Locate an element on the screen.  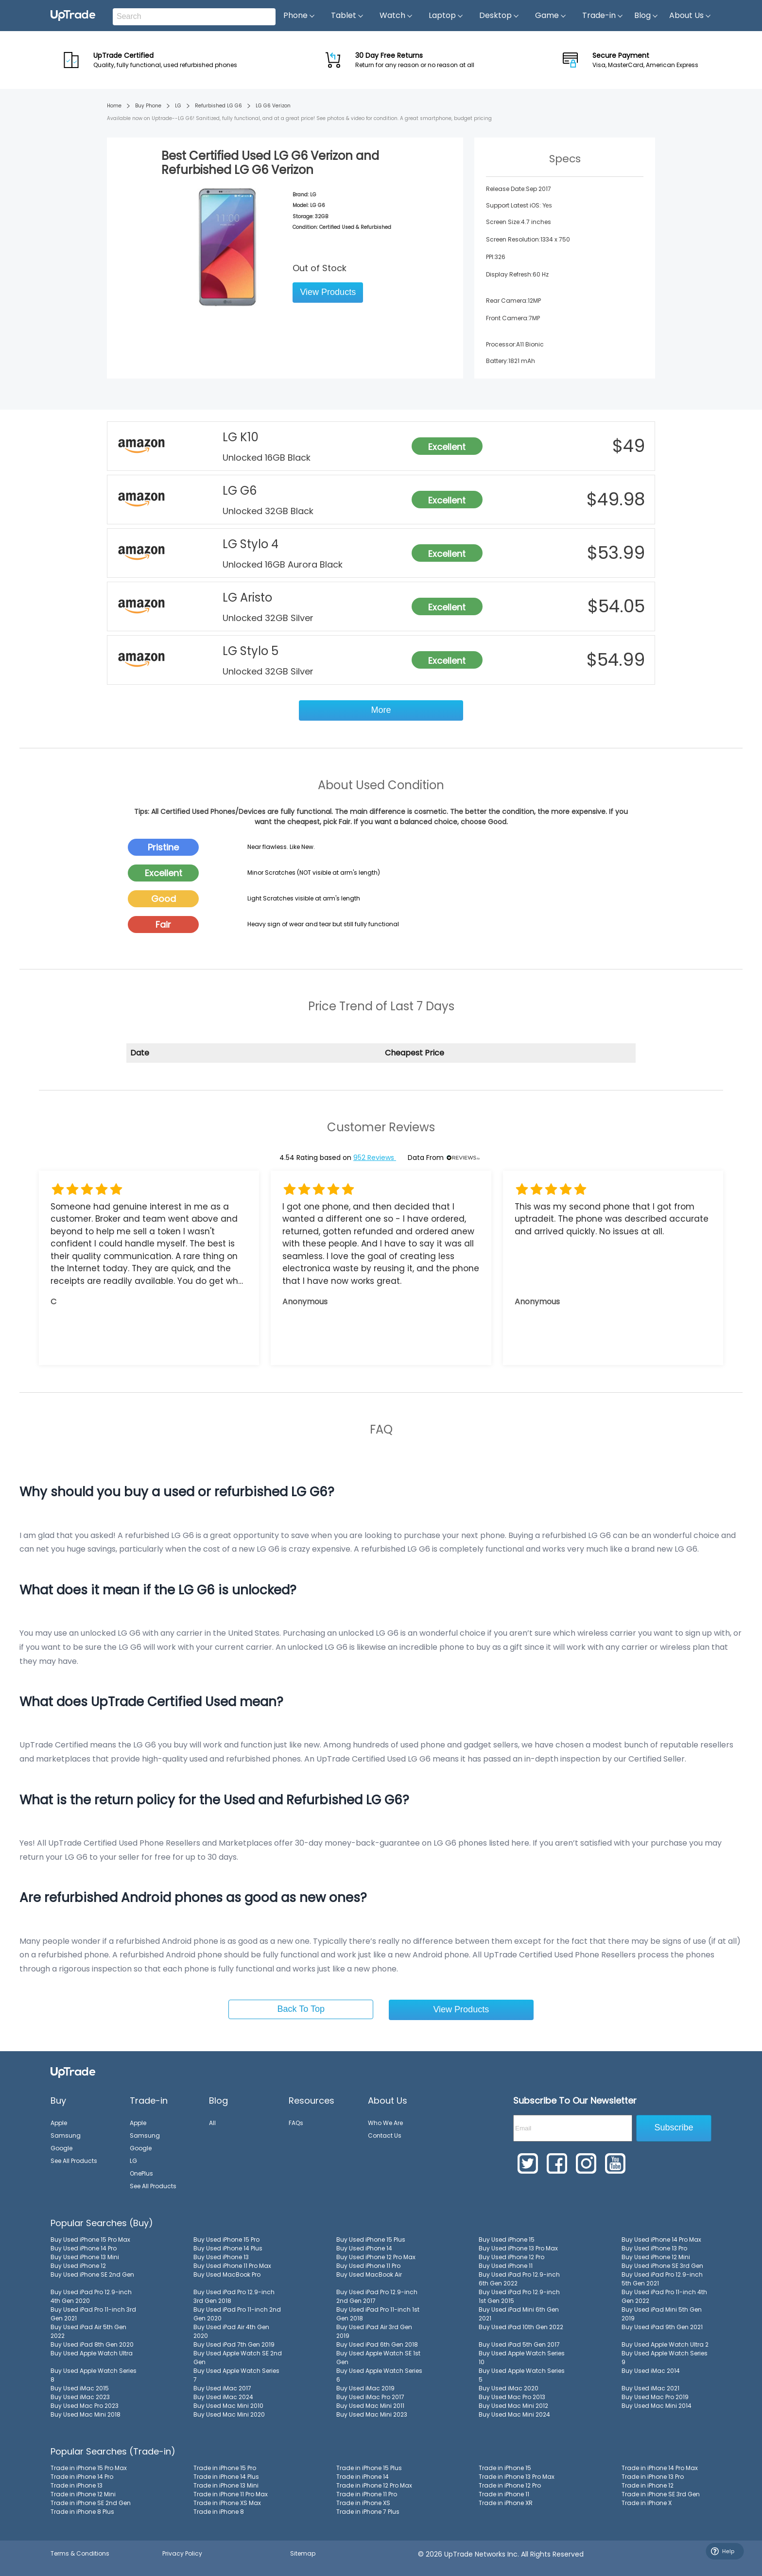
Trade in iPhone 14 is located at coordinates (362, 2476).